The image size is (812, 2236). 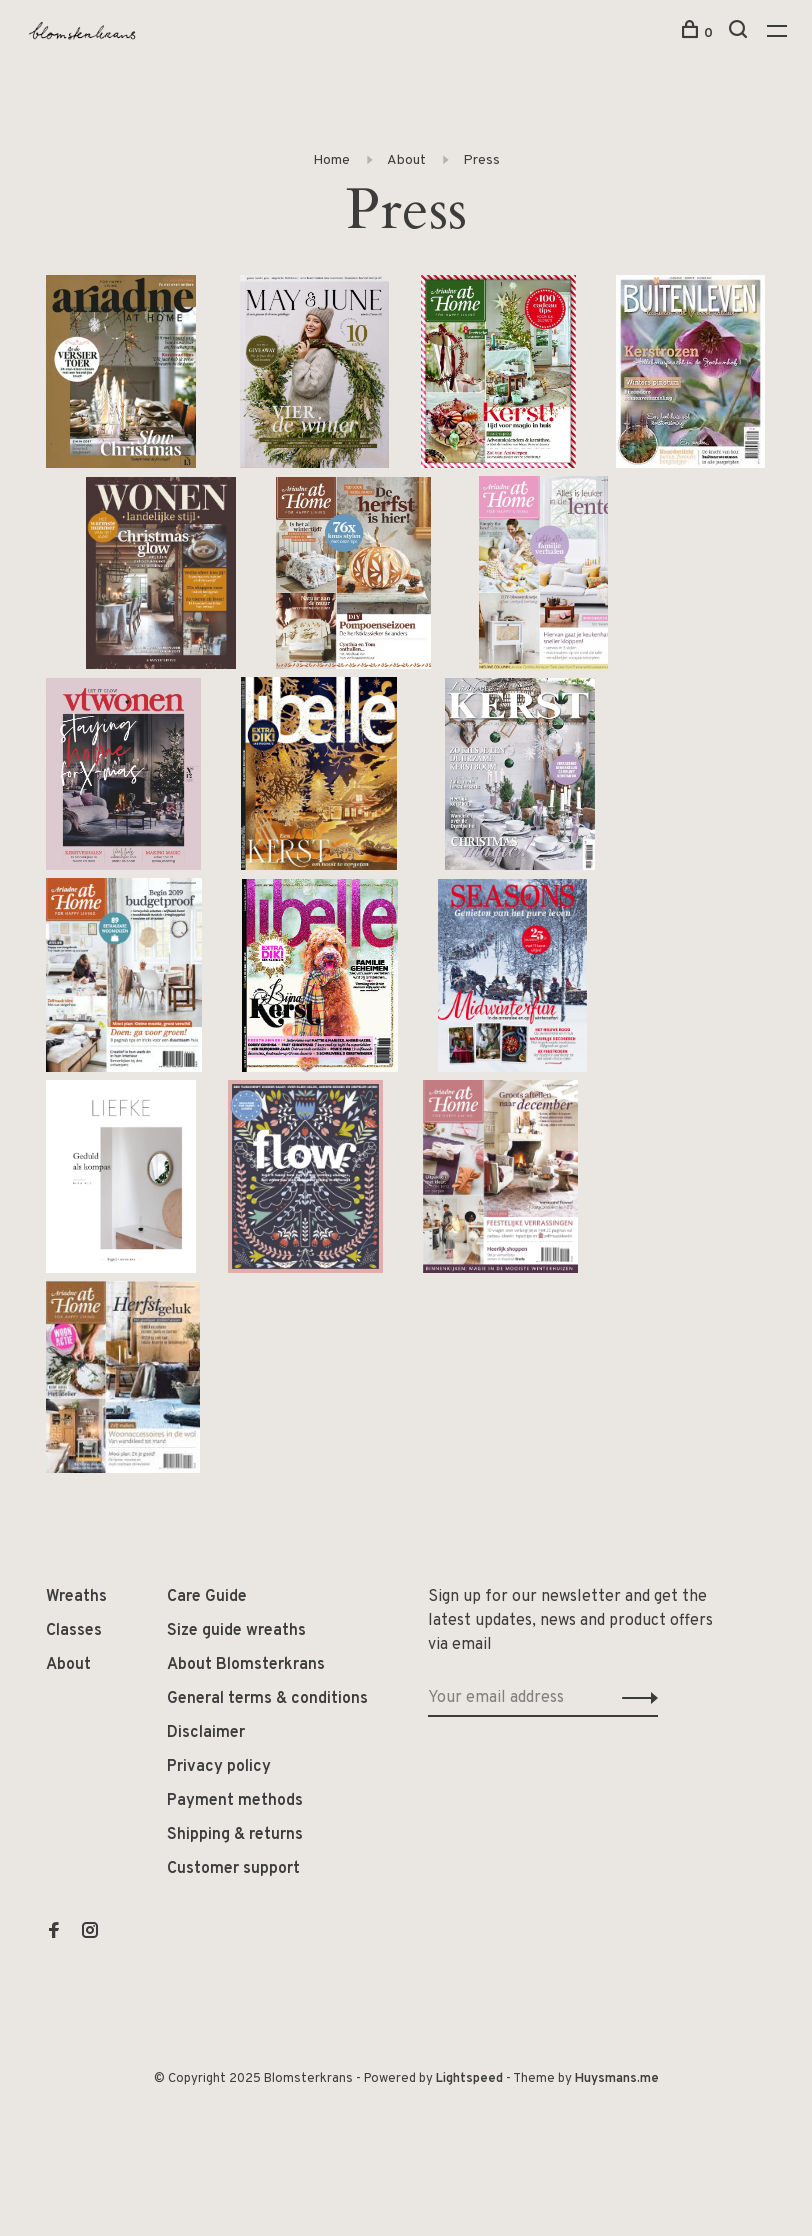 What do you see at coordinates (207, 1597) in the screenshot?
I see `Care Guide` at bounding box center [207, 1597].